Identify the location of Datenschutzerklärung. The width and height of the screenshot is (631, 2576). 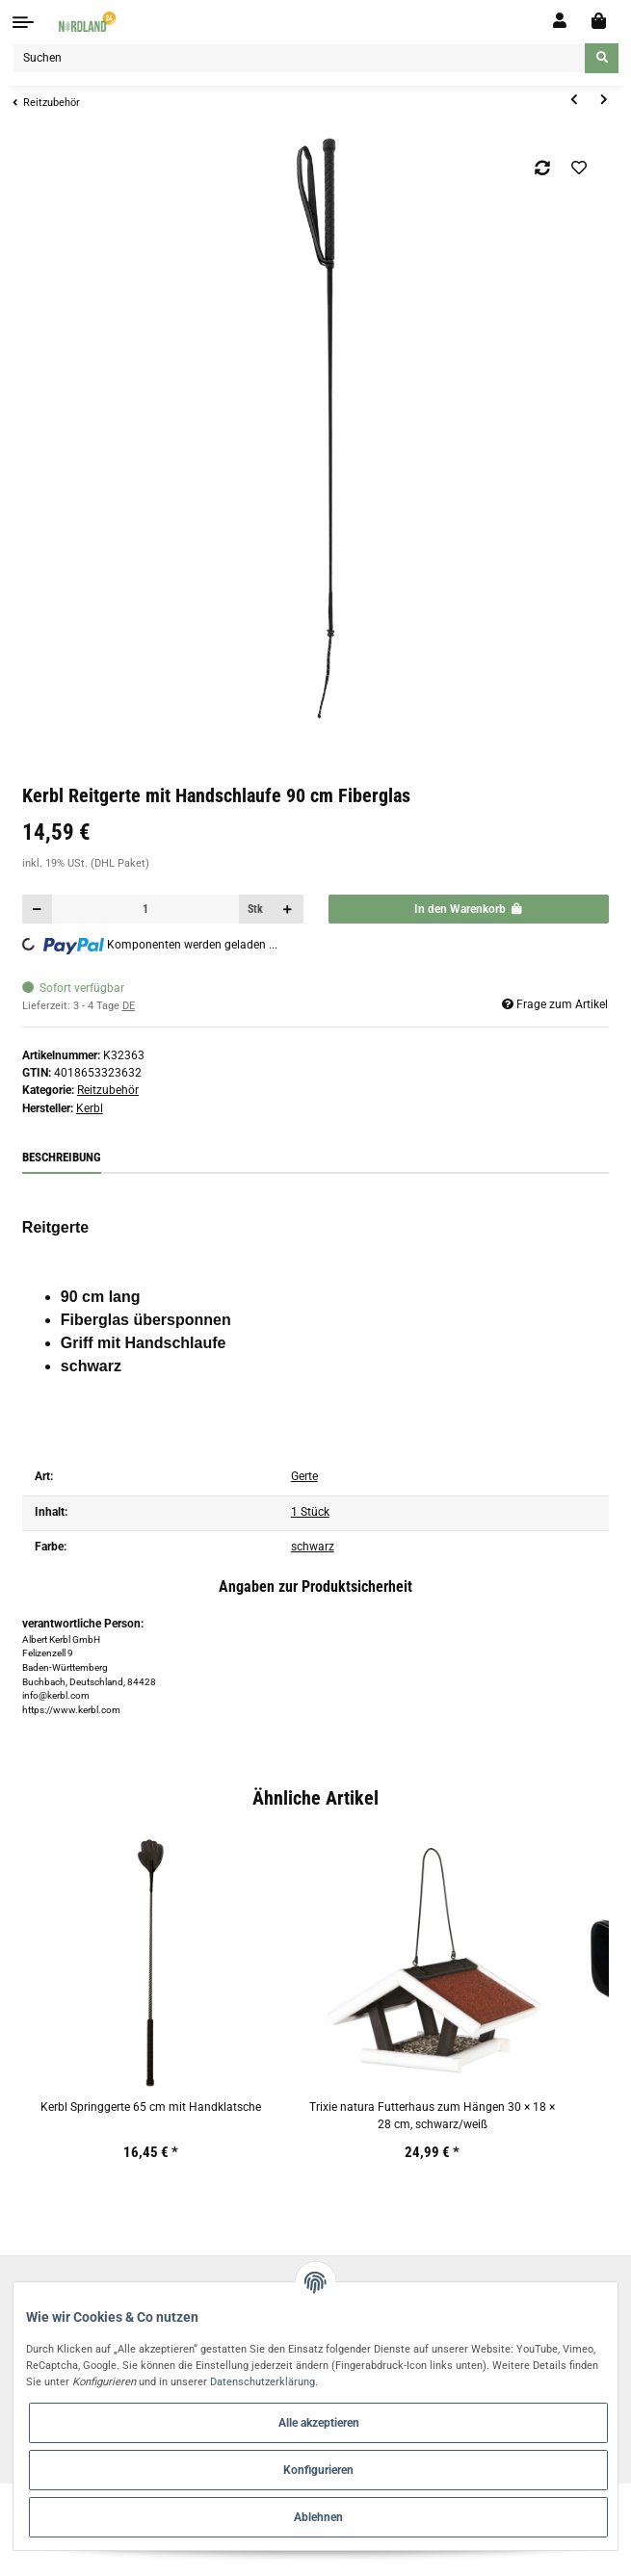
(262, 2381).